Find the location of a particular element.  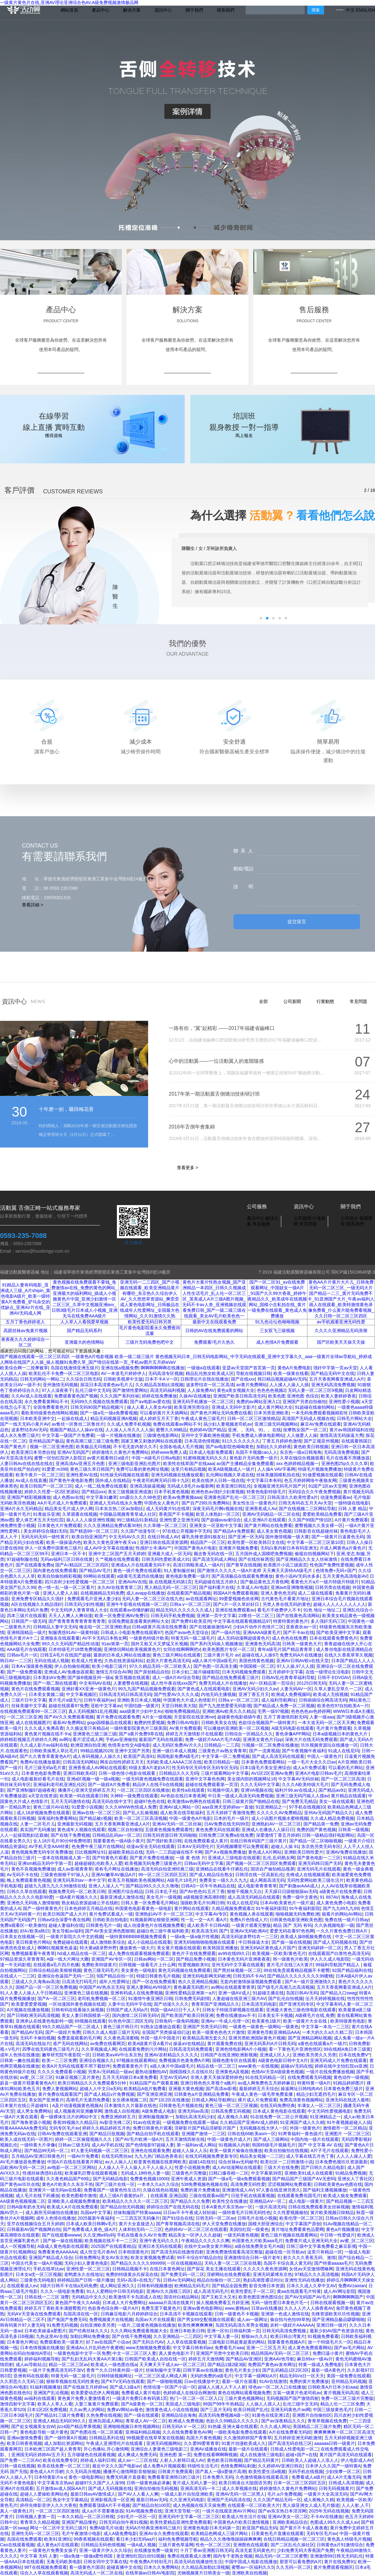

亚洲精品综合海角 is located at coordinates (178, 2415).